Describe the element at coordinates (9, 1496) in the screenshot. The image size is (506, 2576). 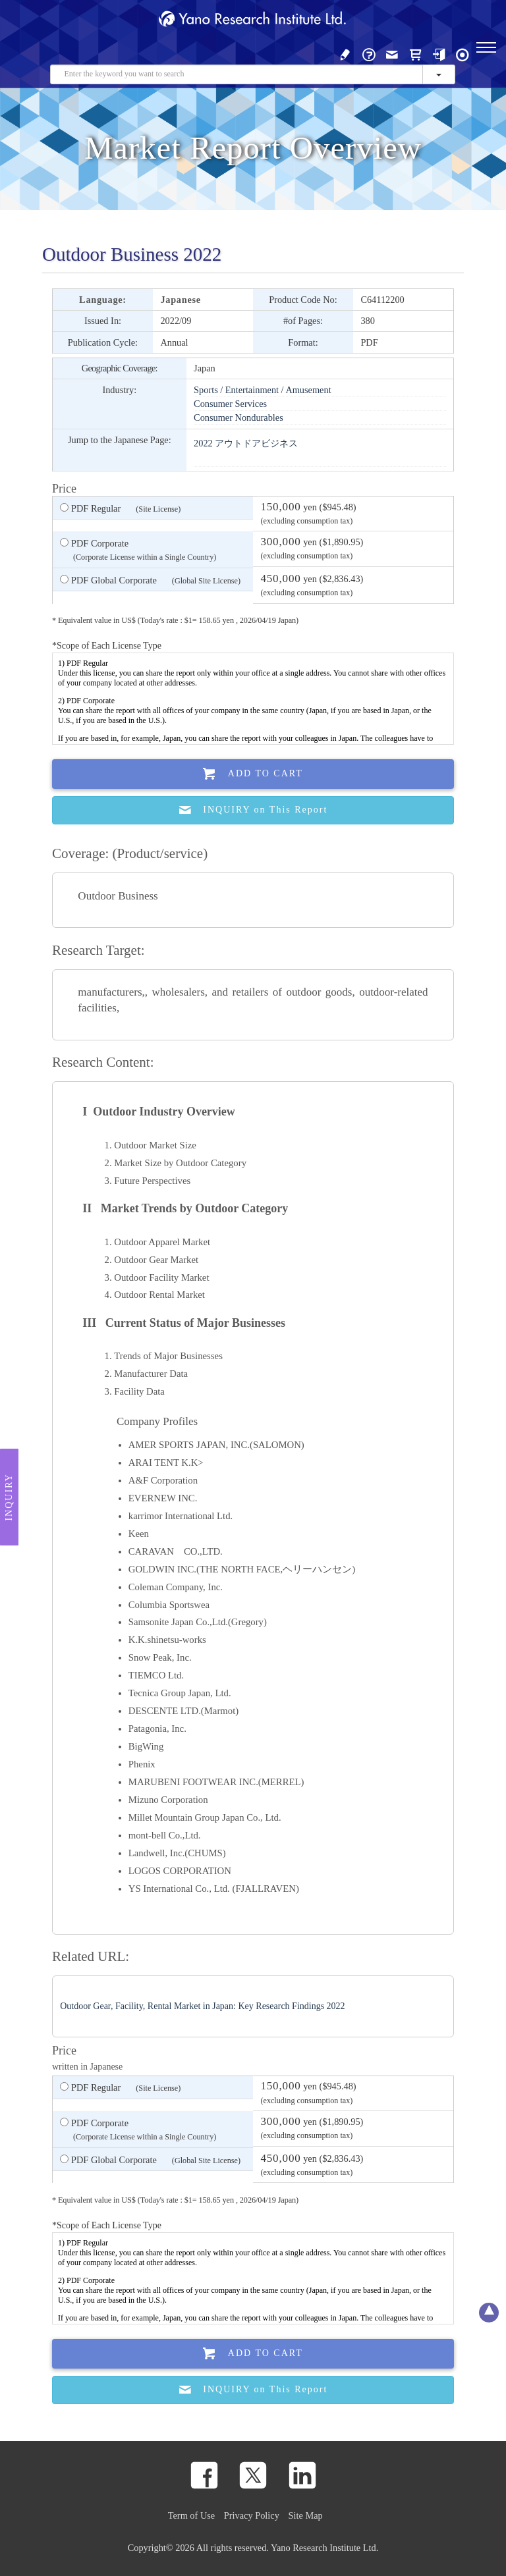
I see `Inquiry` at that location.